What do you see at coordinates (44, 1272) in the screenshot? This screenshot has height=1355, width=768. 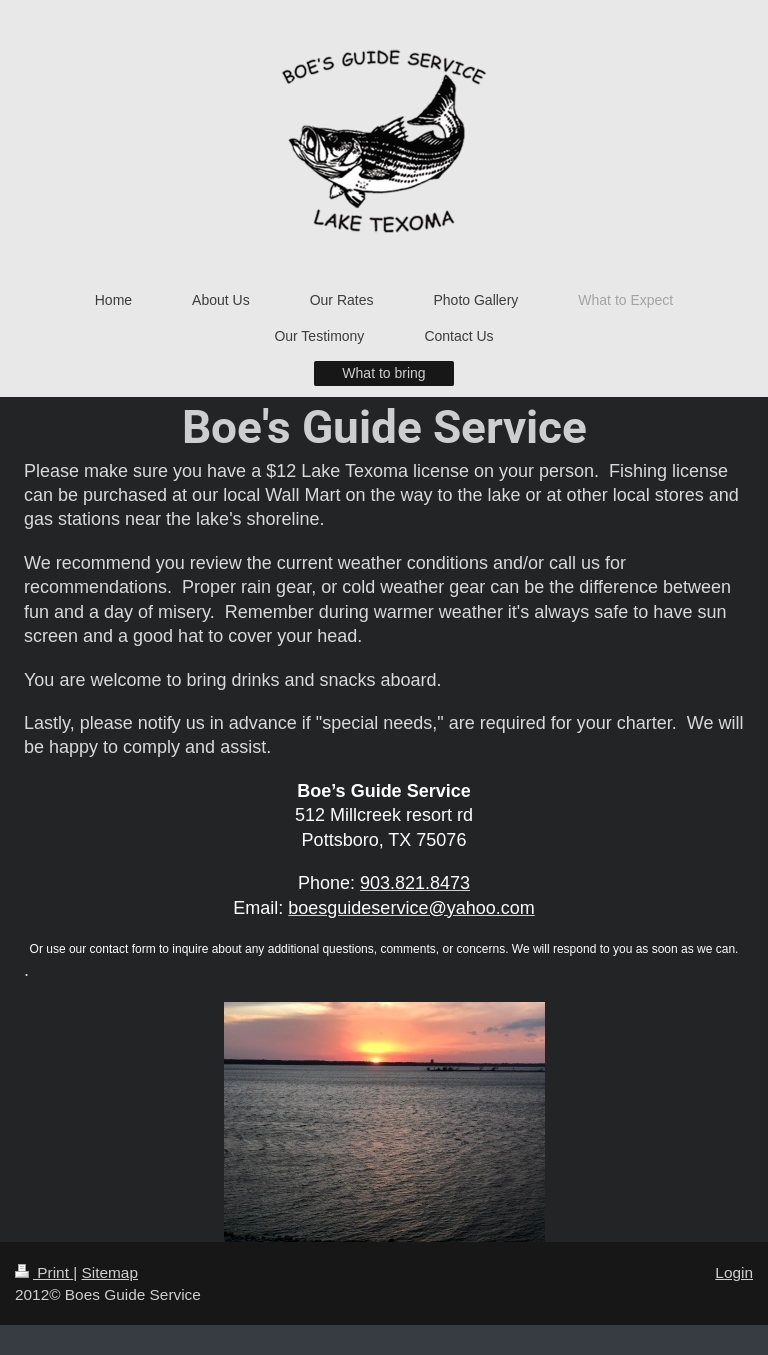 I see `Print` at bounding box center [44, 1272].